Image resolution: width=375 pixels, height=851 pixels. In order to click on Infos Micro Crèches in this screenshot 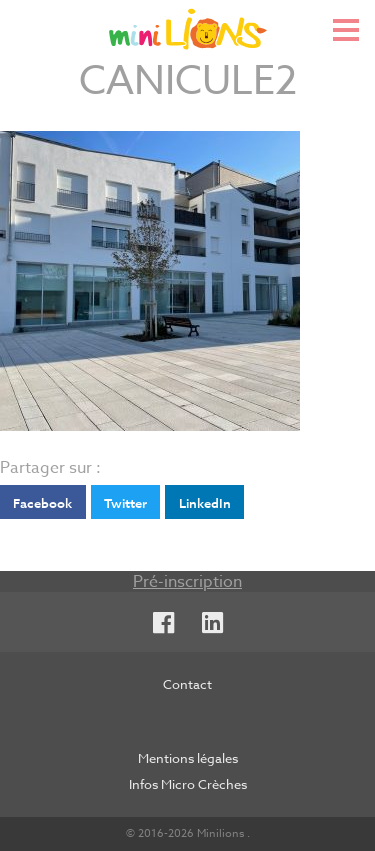, I will do `click(188, 784)`.